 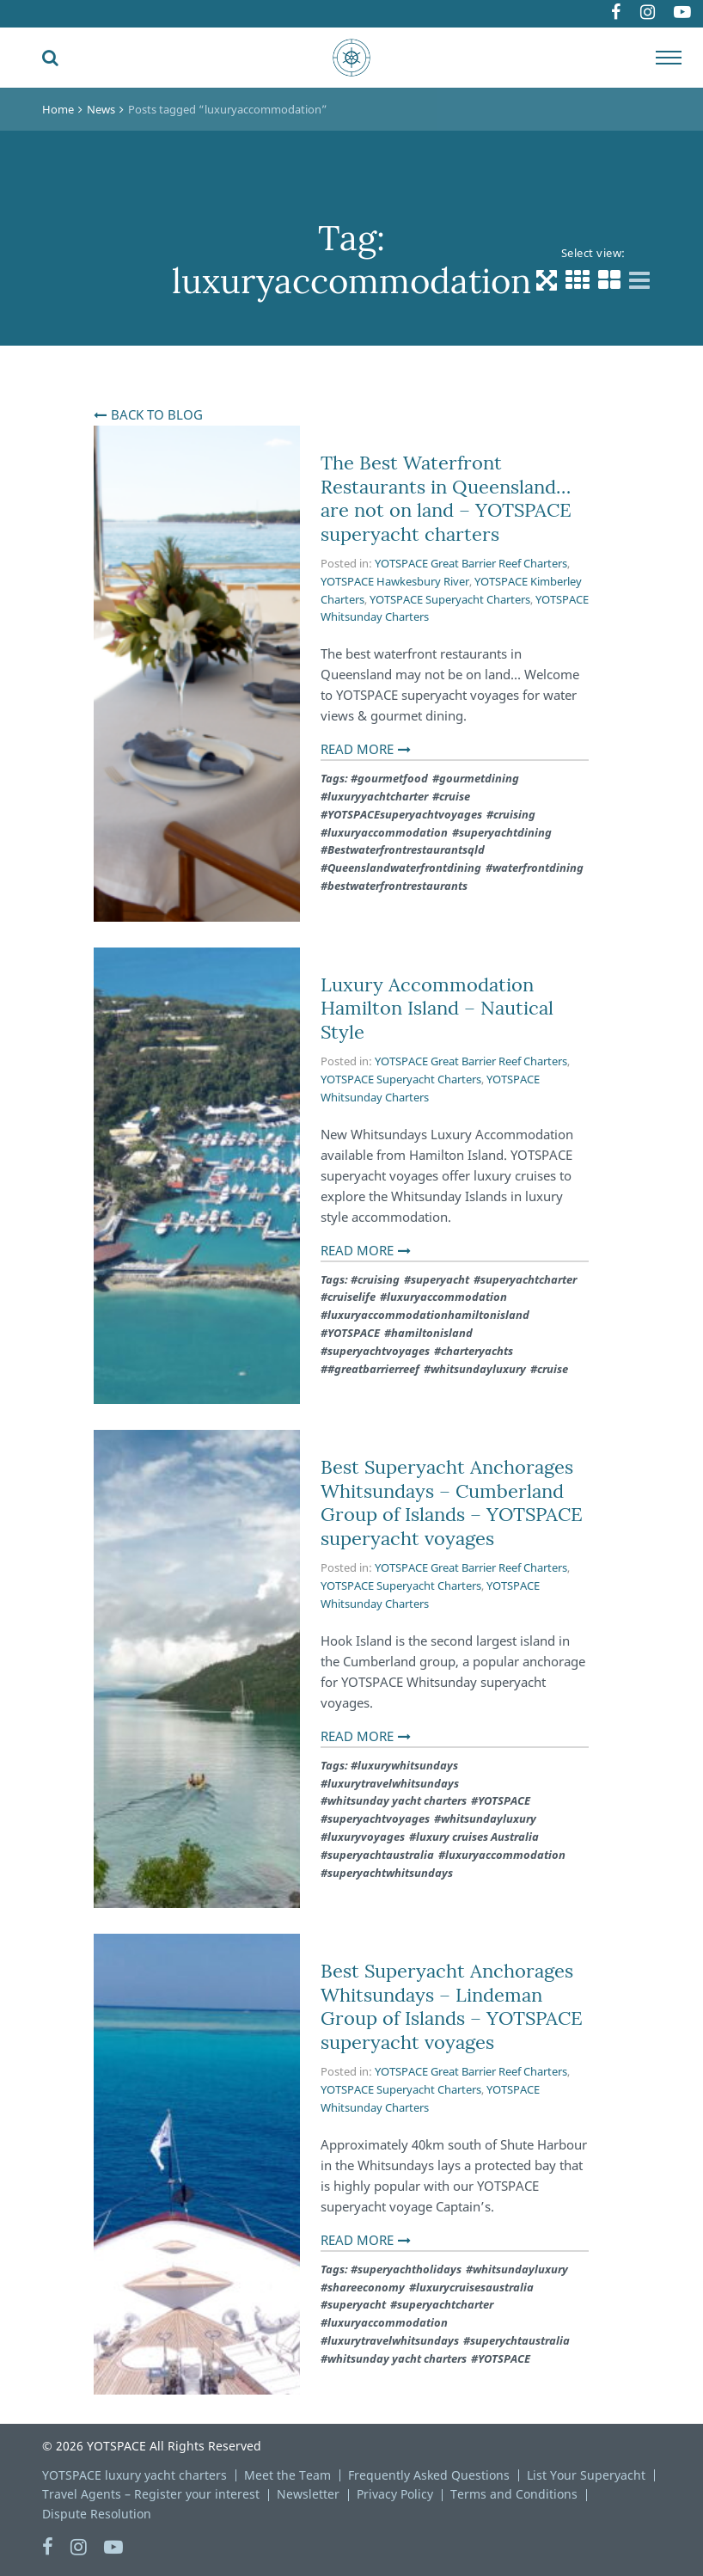 What do you see at coordinates (395, 581) in the screenshot?
I see `YOTSPACE Hawkesbury River` at bounding box center [395, 581].